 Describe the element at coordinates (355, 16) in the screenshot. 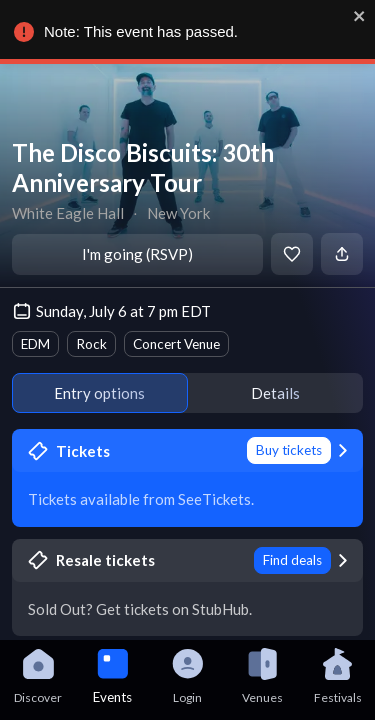

I see `[close]` at that location.